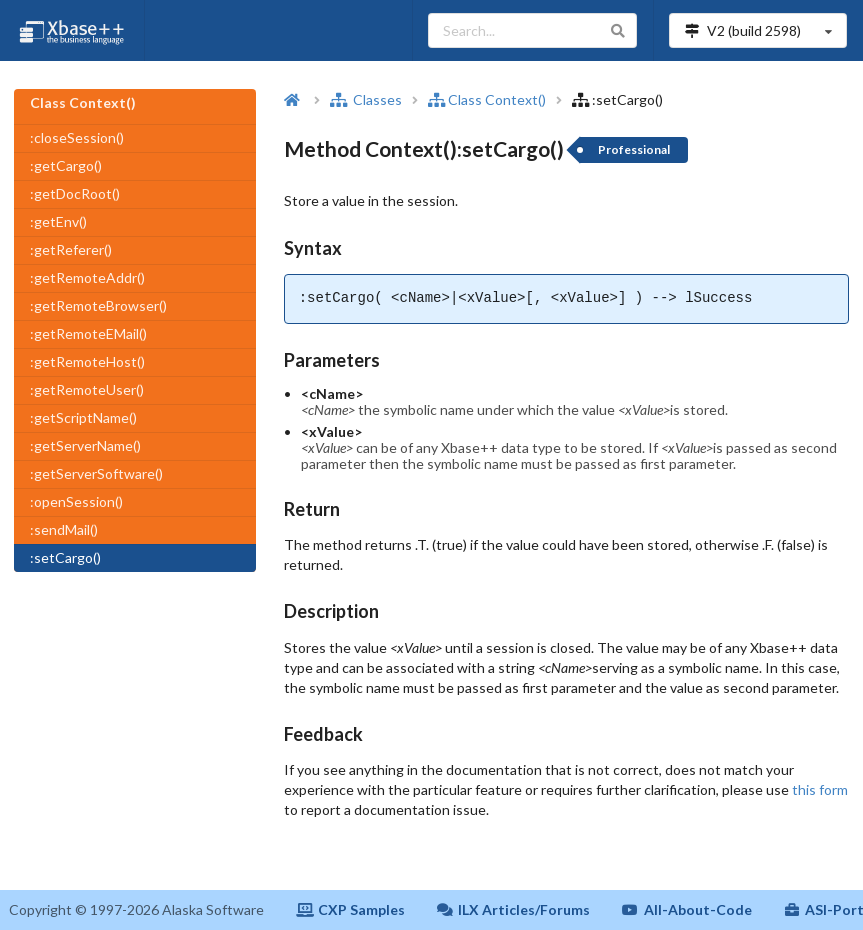 This screenshot has height=930, width=863. I want to click on :getRemoteUser(), so click(87, 389).